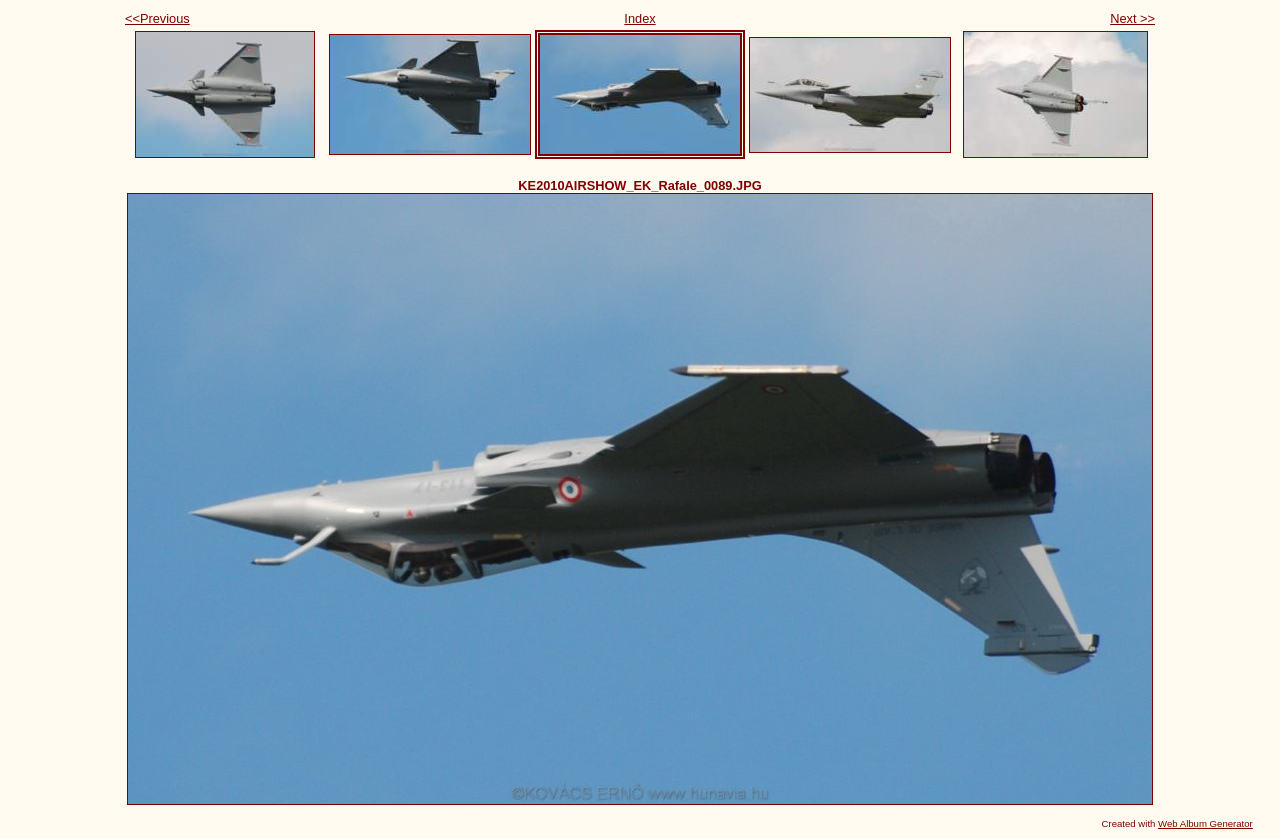 The image size is (1280, 839). I want to click on Web Album Generator, so click(1205, 823).